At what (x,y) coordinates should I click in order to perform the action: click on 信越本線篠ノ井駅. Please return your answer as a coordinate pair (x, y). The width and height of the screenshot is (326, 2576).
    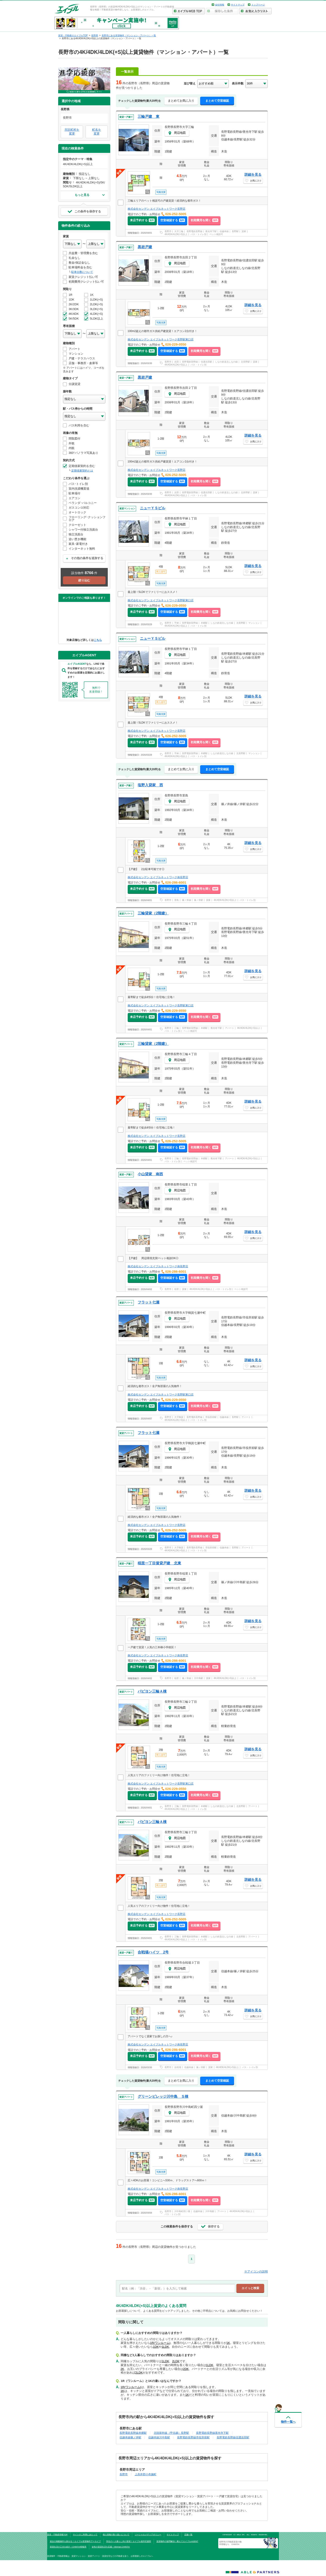
    Looking at the image, I should click on (130, 2437).